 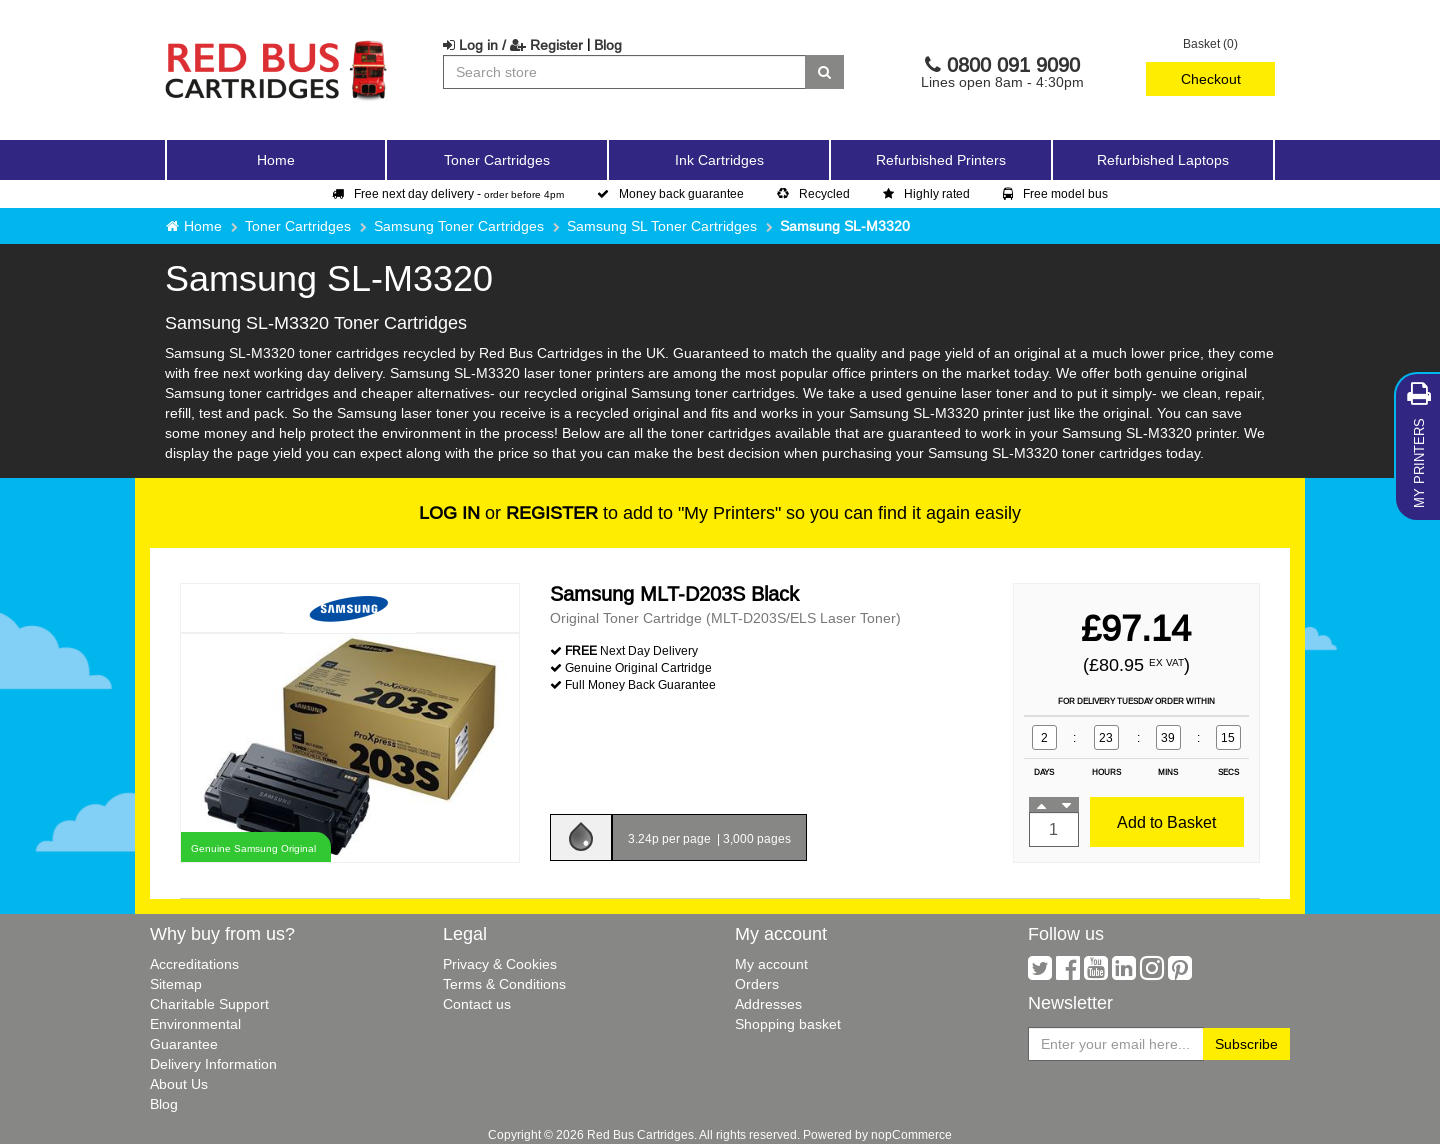 What do you see at coordinates (911, 1134) in the screenshot?
I see `nopCommerce` at bounding box center [911, 1134].